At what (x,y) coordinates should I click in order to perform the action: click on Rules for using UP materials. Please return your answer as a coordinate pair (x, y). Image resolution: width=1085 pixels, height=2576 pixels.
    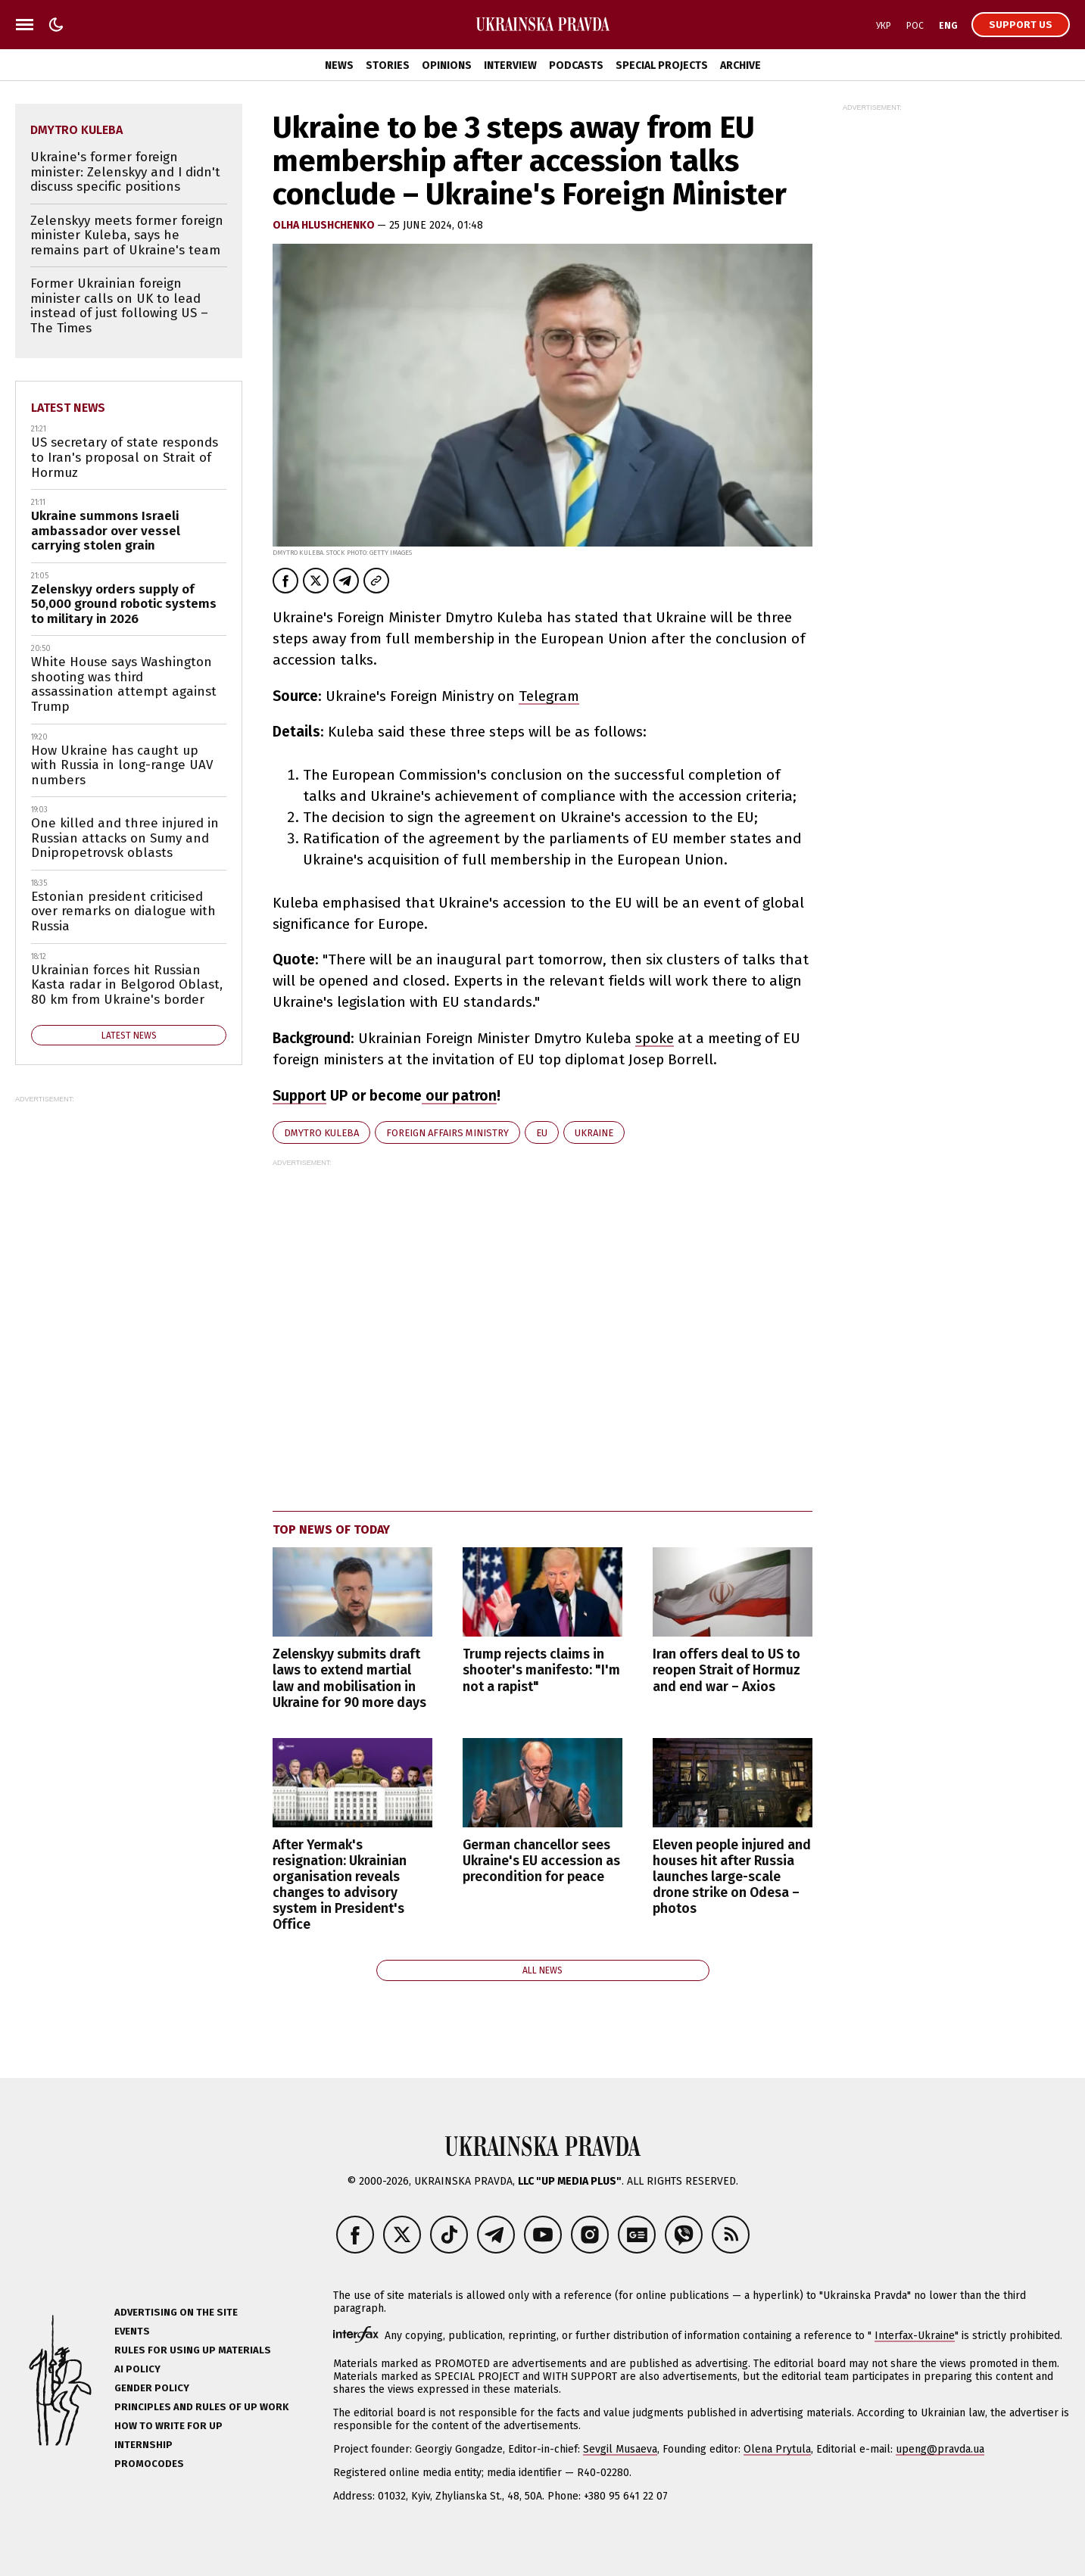
    Looking at the image, I should click on (192, 2350).